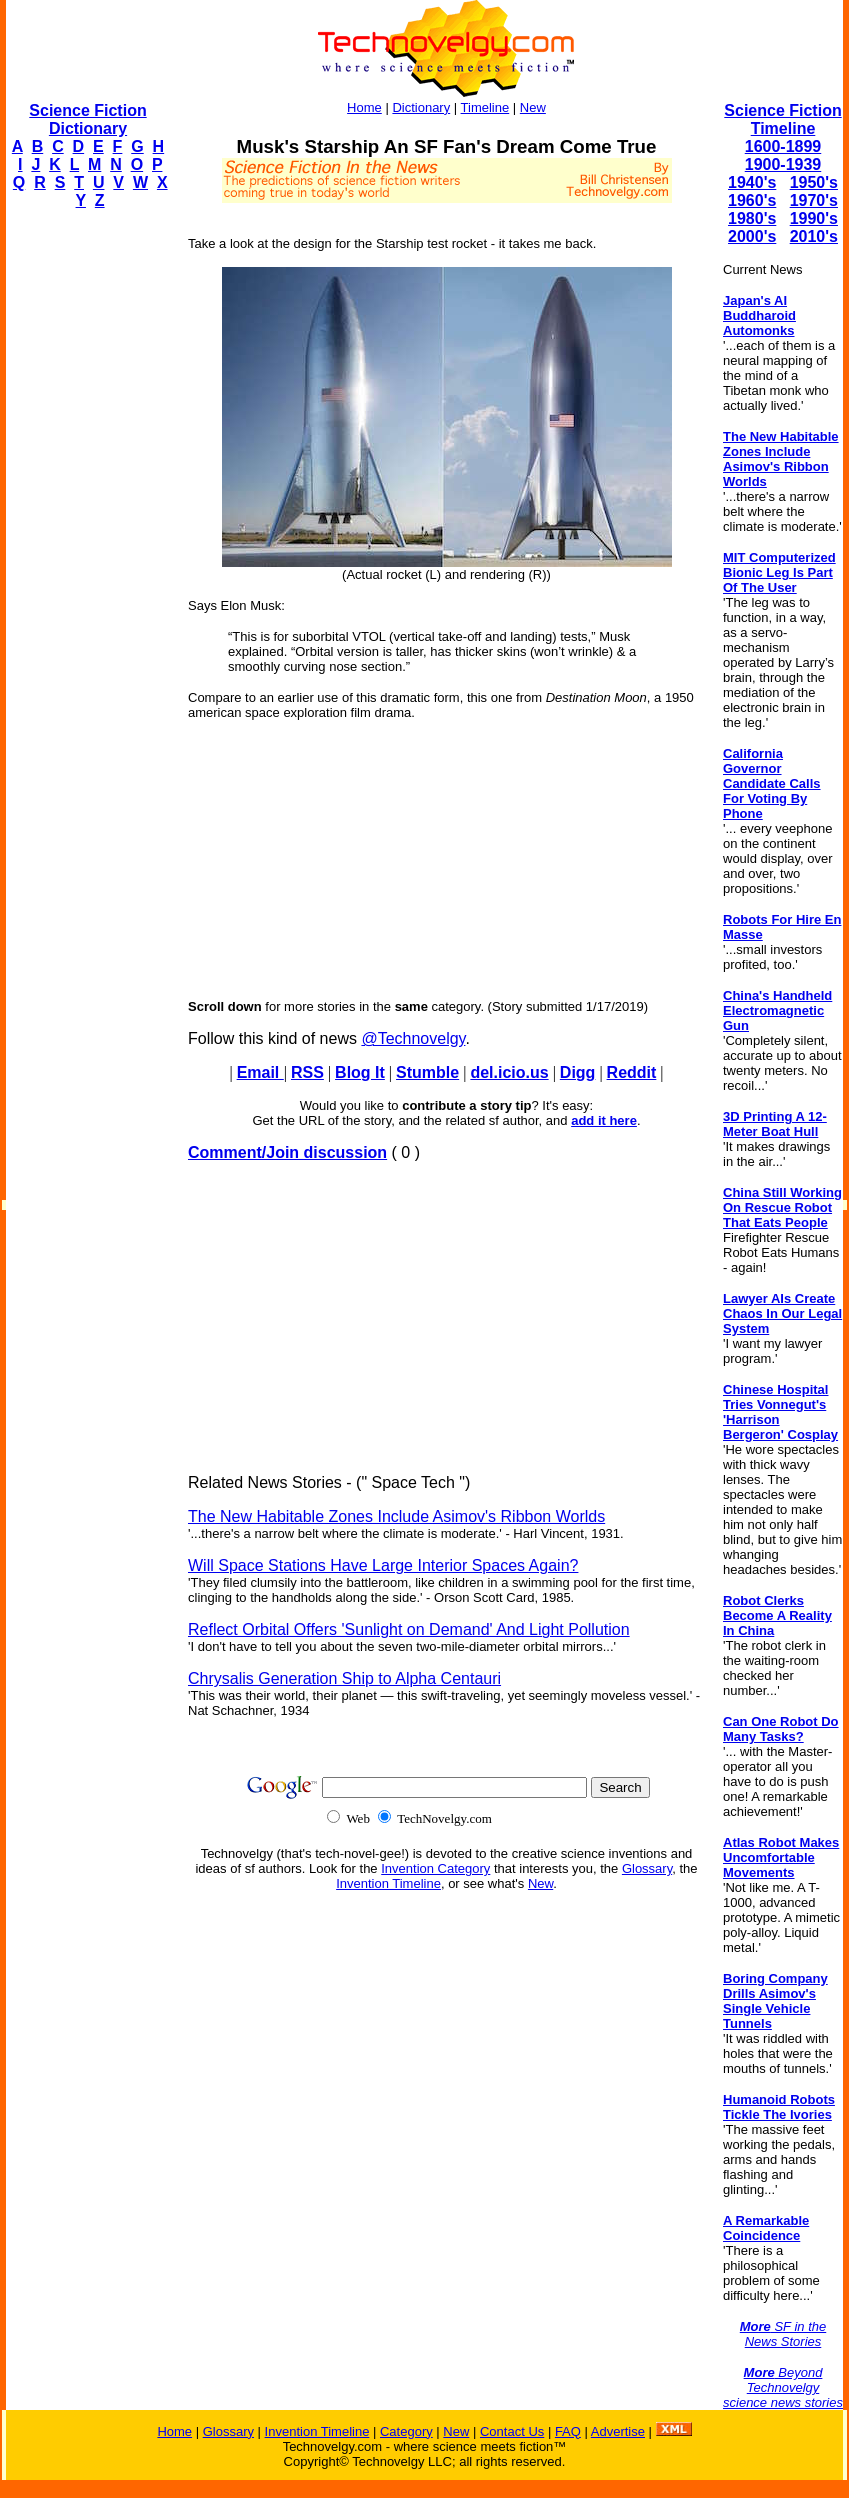  What do you see at coordinates (647, 1868) in the screenshot?
I see `Glossary` at bounding box center [647, 1868].